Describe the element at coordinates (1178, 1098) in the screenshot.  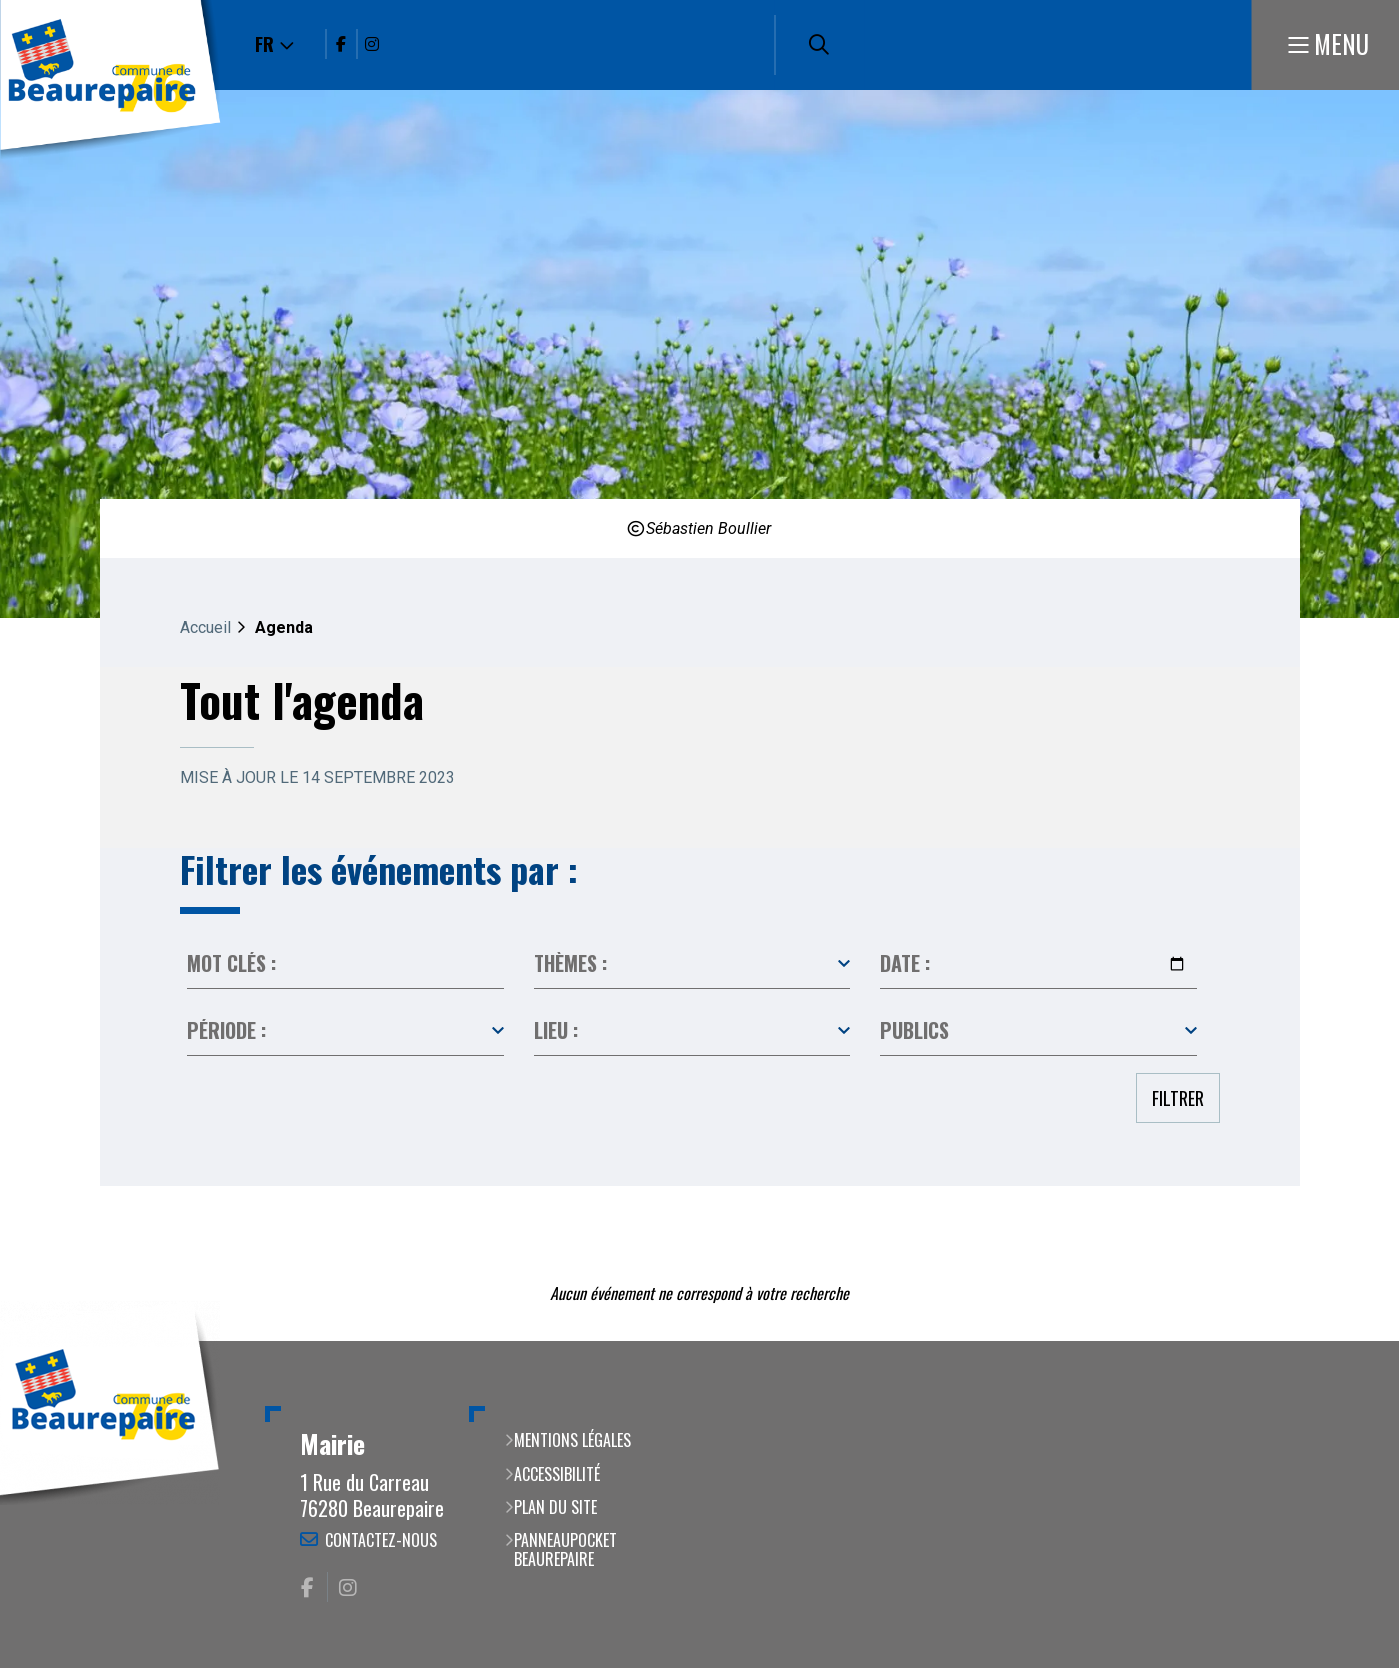
I see `Filtrer` at that location.